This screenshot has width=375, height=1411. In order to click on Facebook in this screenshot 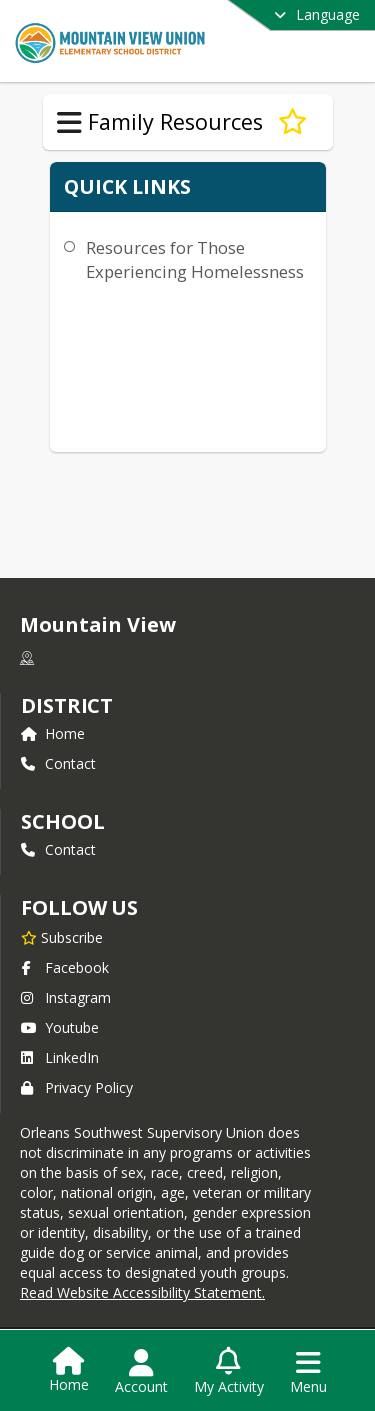, I will do `click(65, 967)`.